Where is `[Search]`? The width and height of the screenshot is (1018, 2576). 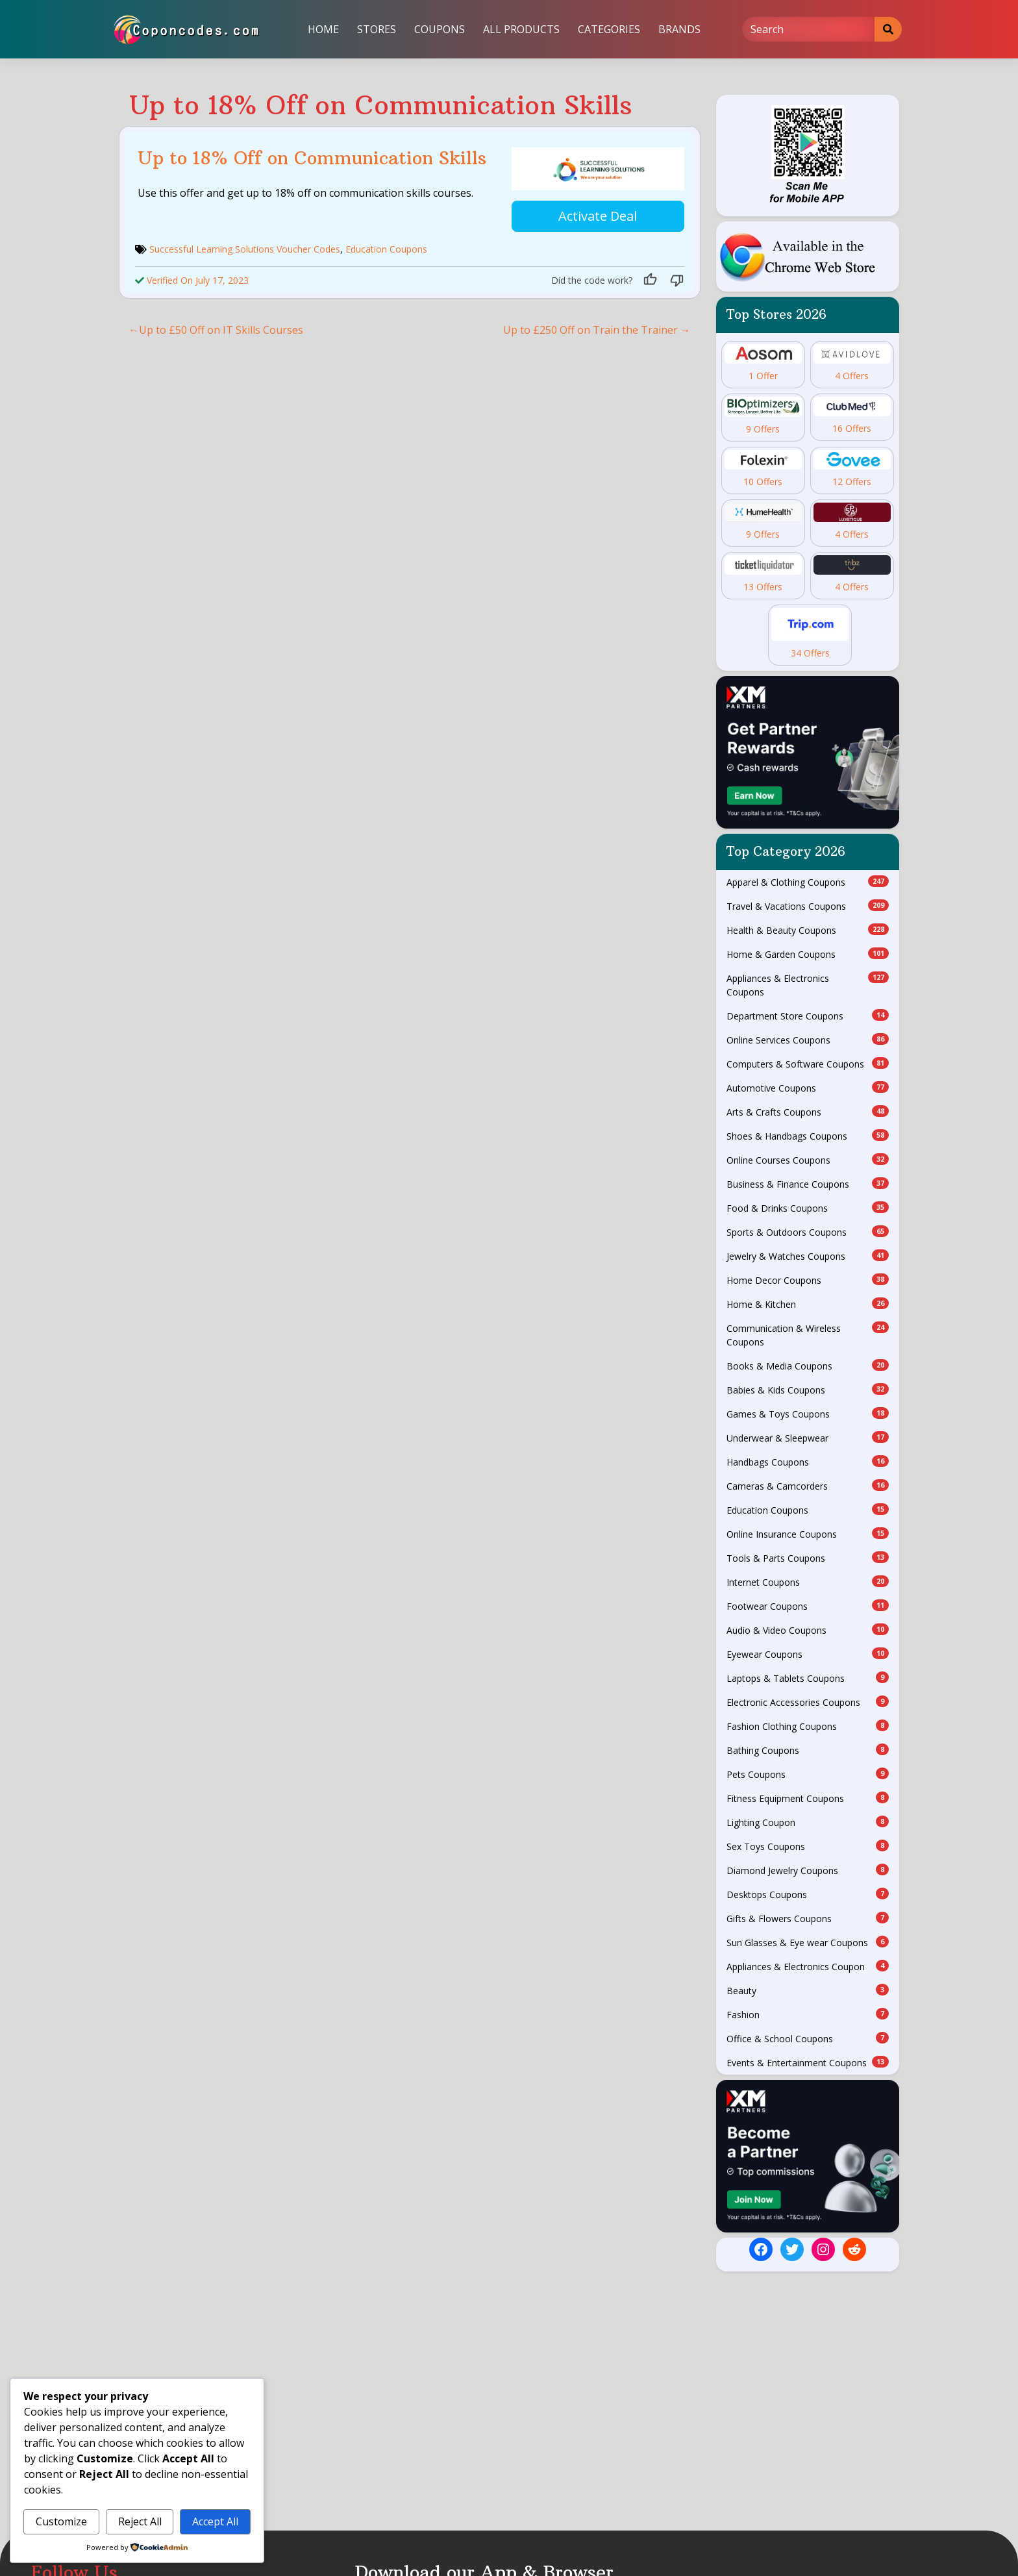 [Search] is located at coordinates (808, 29).